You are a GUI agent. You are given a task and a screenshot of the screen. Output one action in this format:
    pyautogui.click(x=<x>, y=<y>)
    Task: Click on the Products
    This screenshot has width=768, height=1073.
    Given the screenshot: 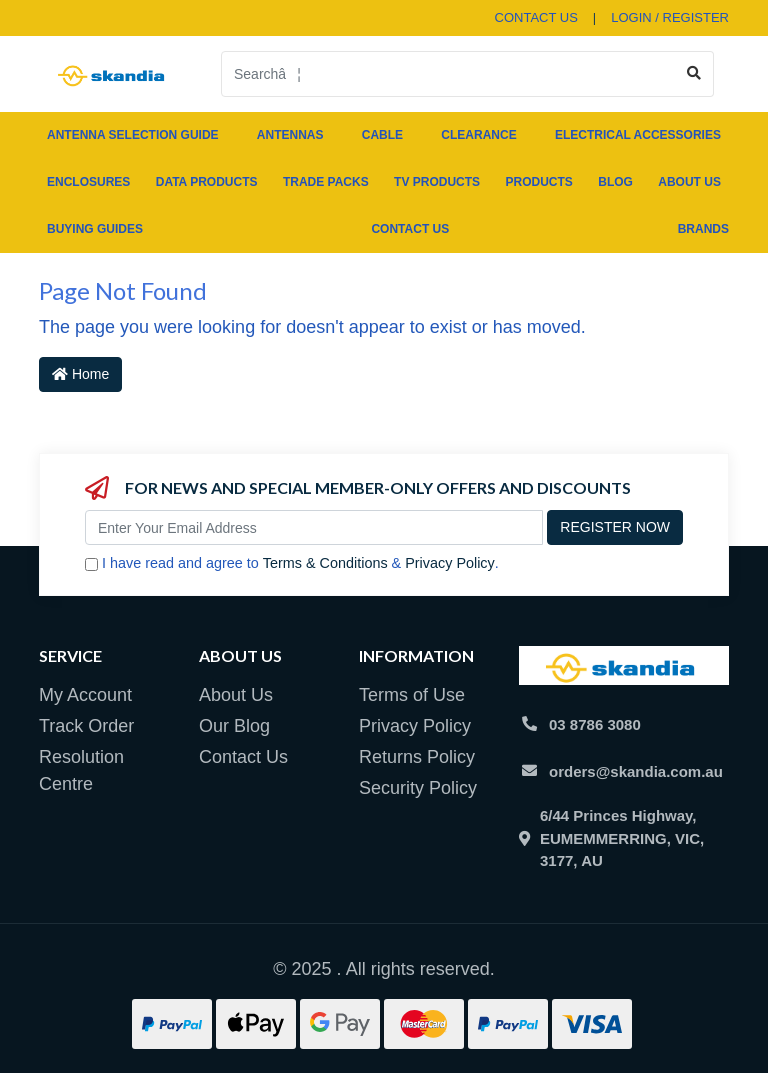 What is the action you would take?
    pyautogui.click(x=538, y=182)
    